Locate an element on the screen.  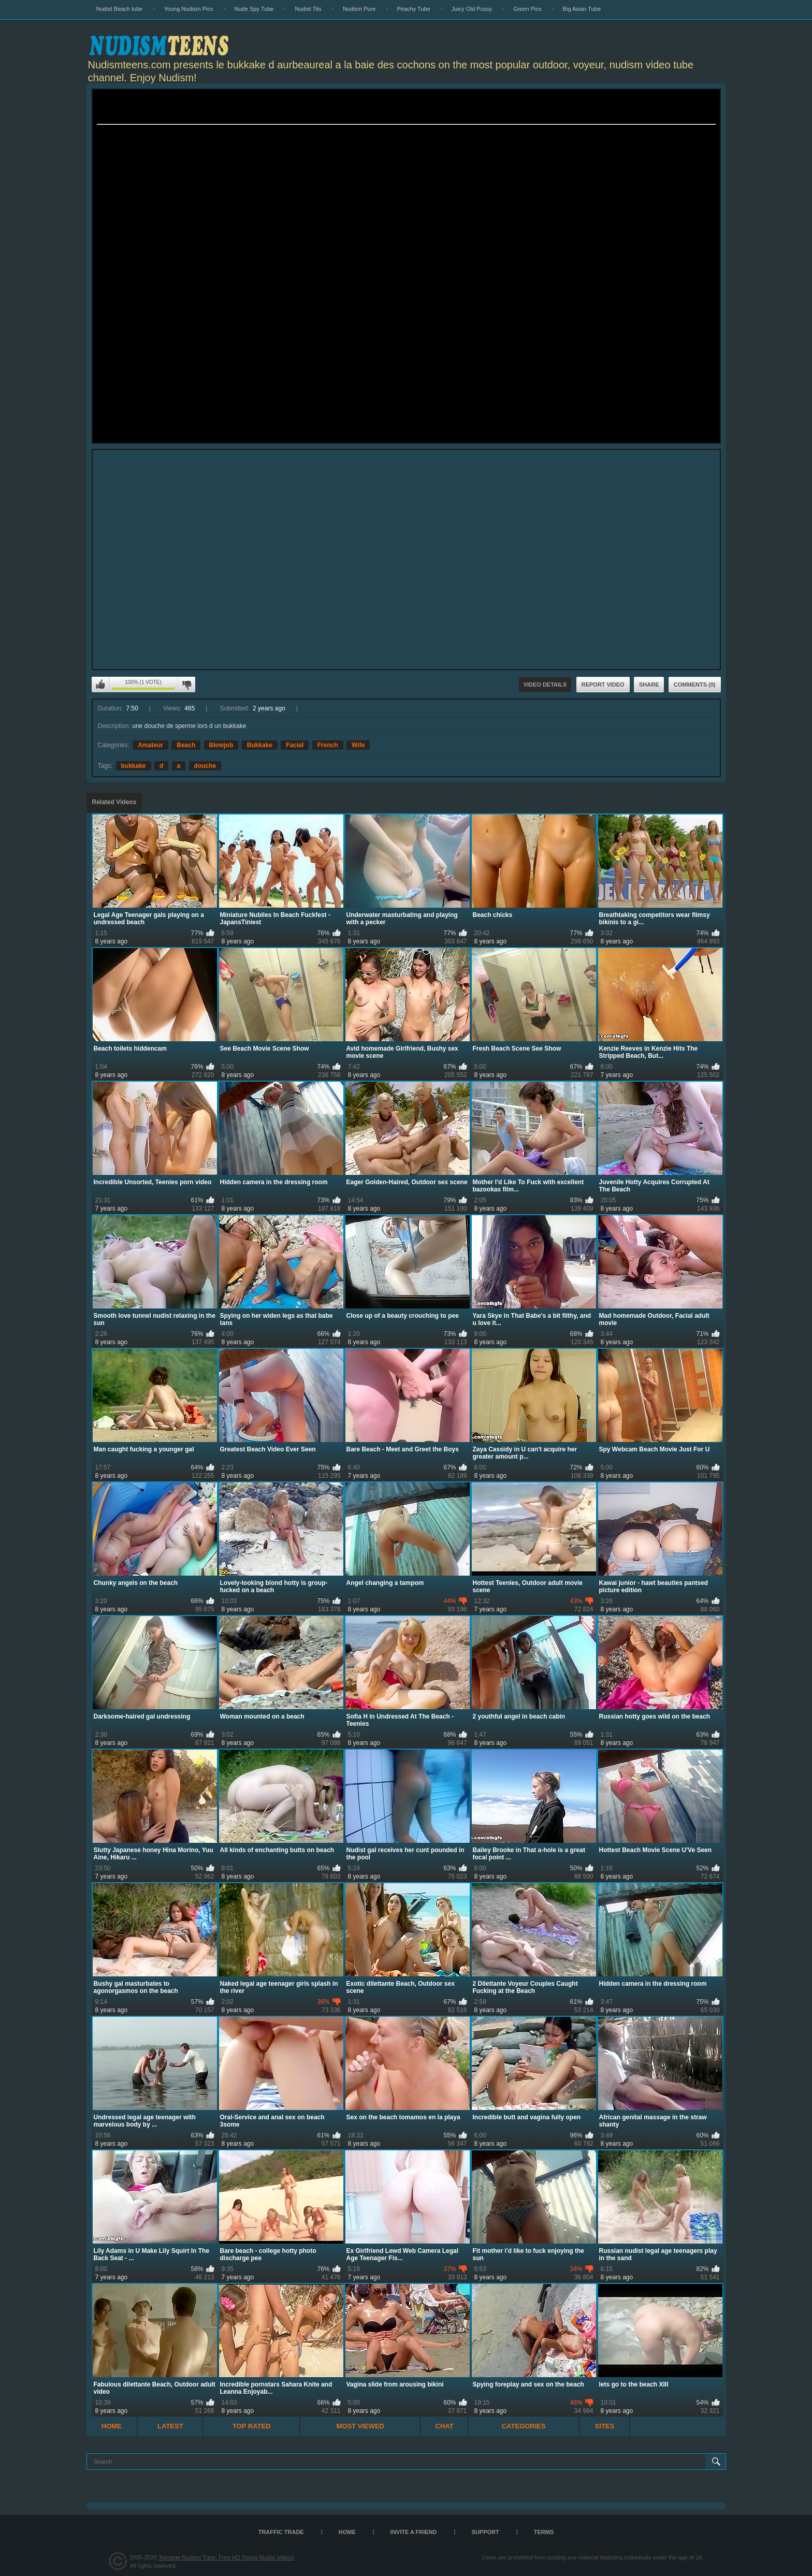
Support is located at coordinates (485, 2532).